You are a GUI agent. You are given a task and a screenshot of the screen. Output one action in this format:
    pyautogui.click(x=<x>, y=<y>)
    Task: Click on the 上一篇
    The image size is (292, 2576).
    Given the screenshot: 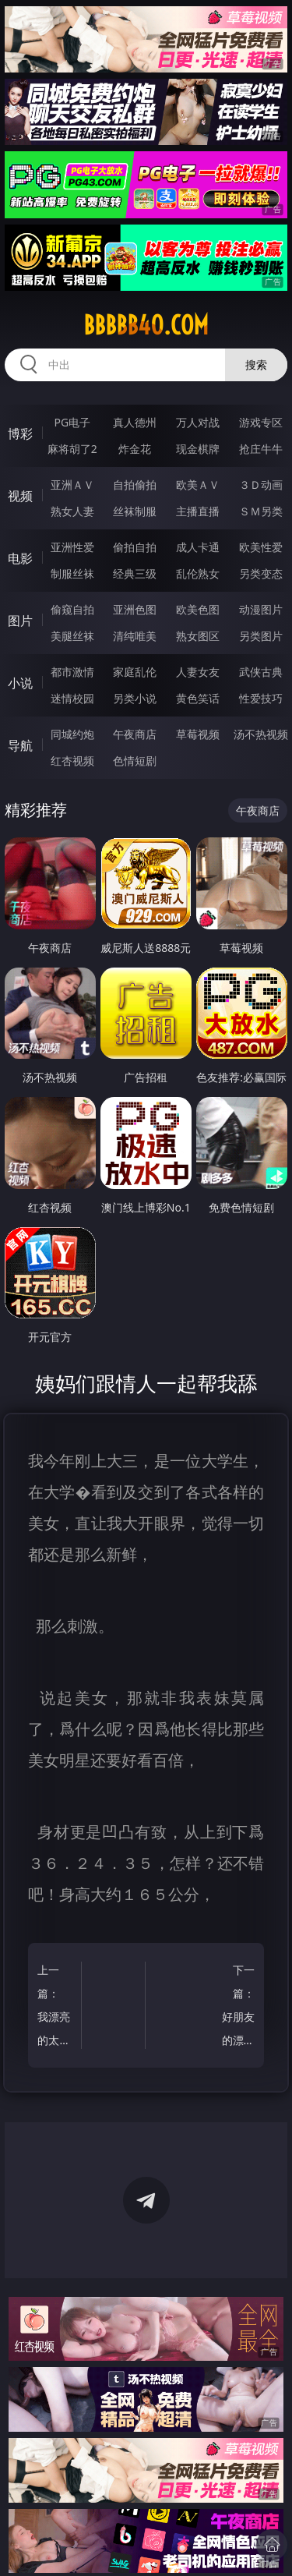 What is the action you would take?
    pyautogui.click(x=56, y=2007)
    